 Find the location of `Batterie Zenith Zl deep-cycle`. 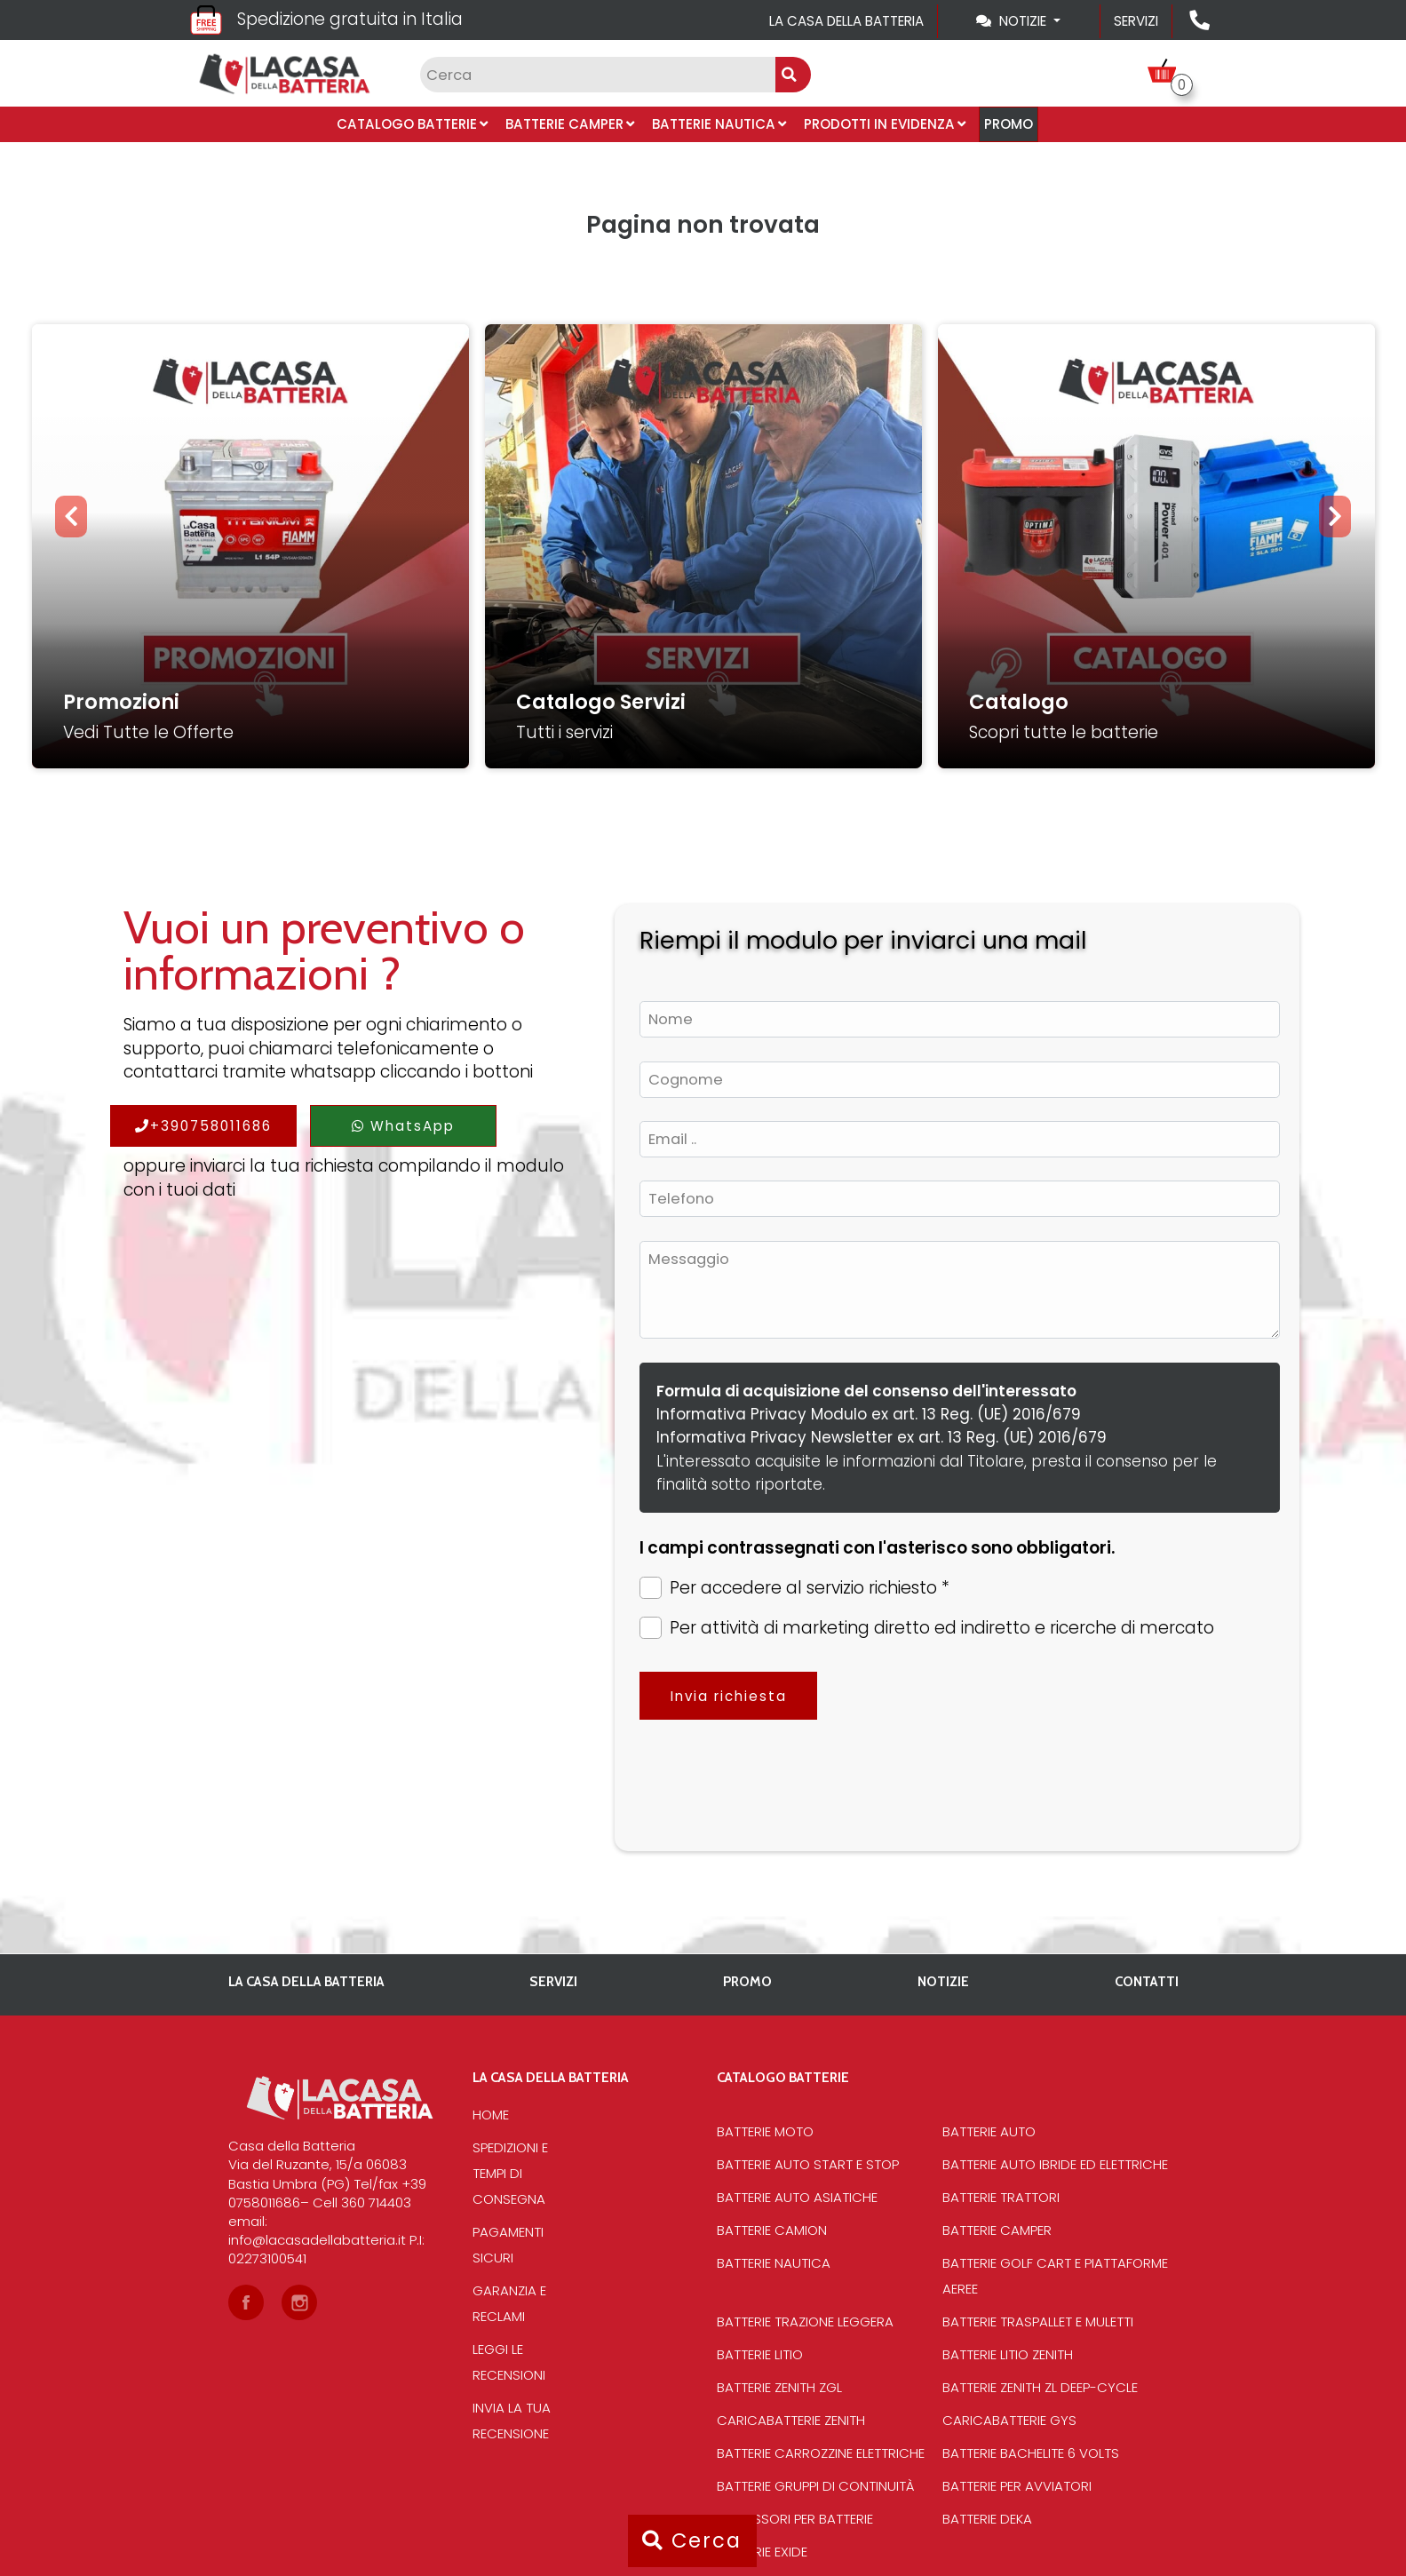

Batterie Zenith Zl deep-cycle is located at coordinates (1040, 2387).